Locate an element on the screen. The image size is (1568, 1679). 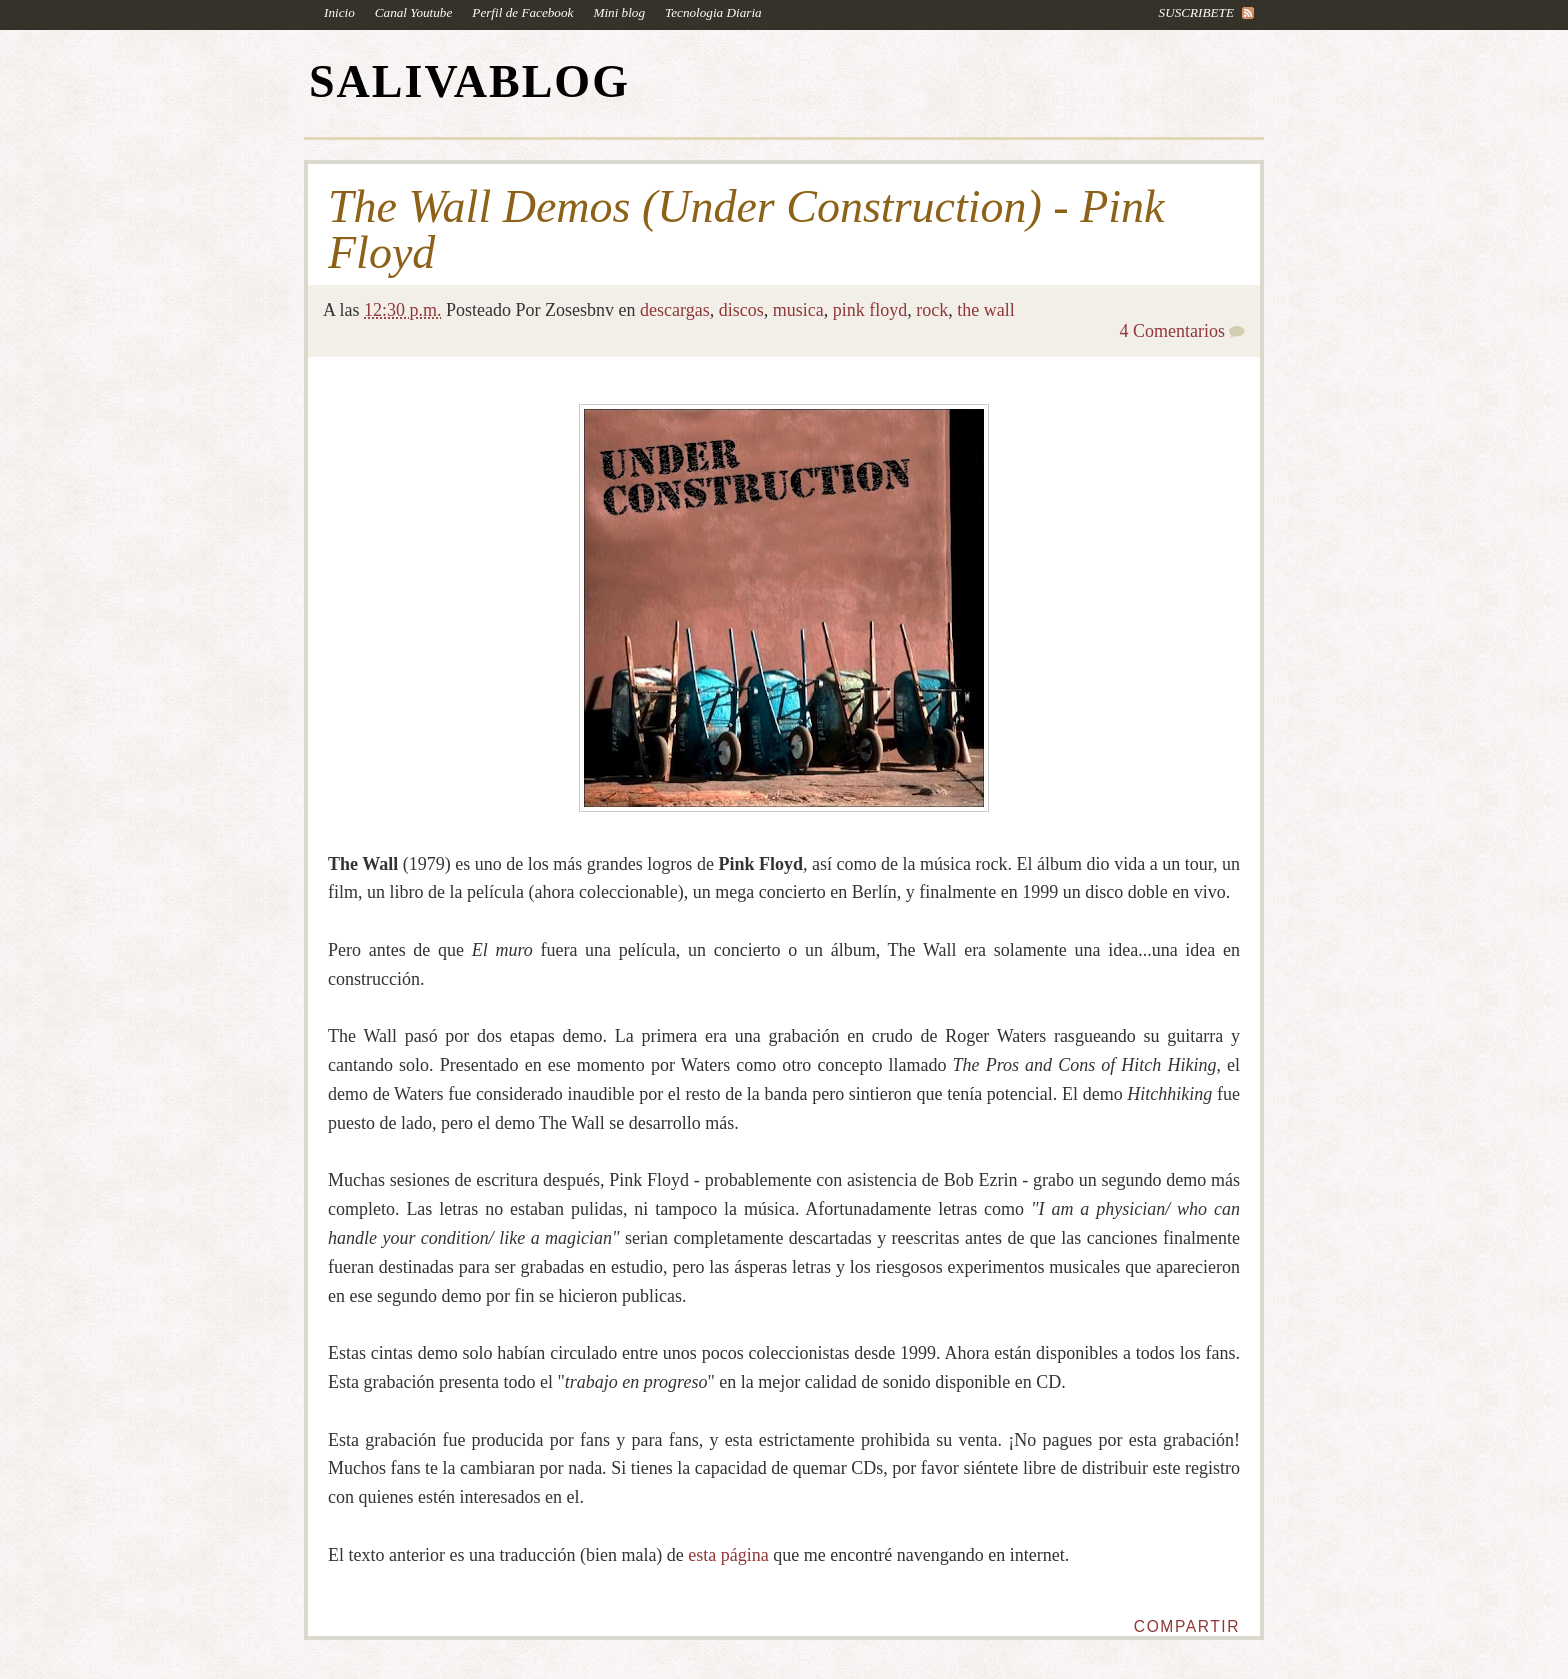
rock is located at coordinates (932, 310).